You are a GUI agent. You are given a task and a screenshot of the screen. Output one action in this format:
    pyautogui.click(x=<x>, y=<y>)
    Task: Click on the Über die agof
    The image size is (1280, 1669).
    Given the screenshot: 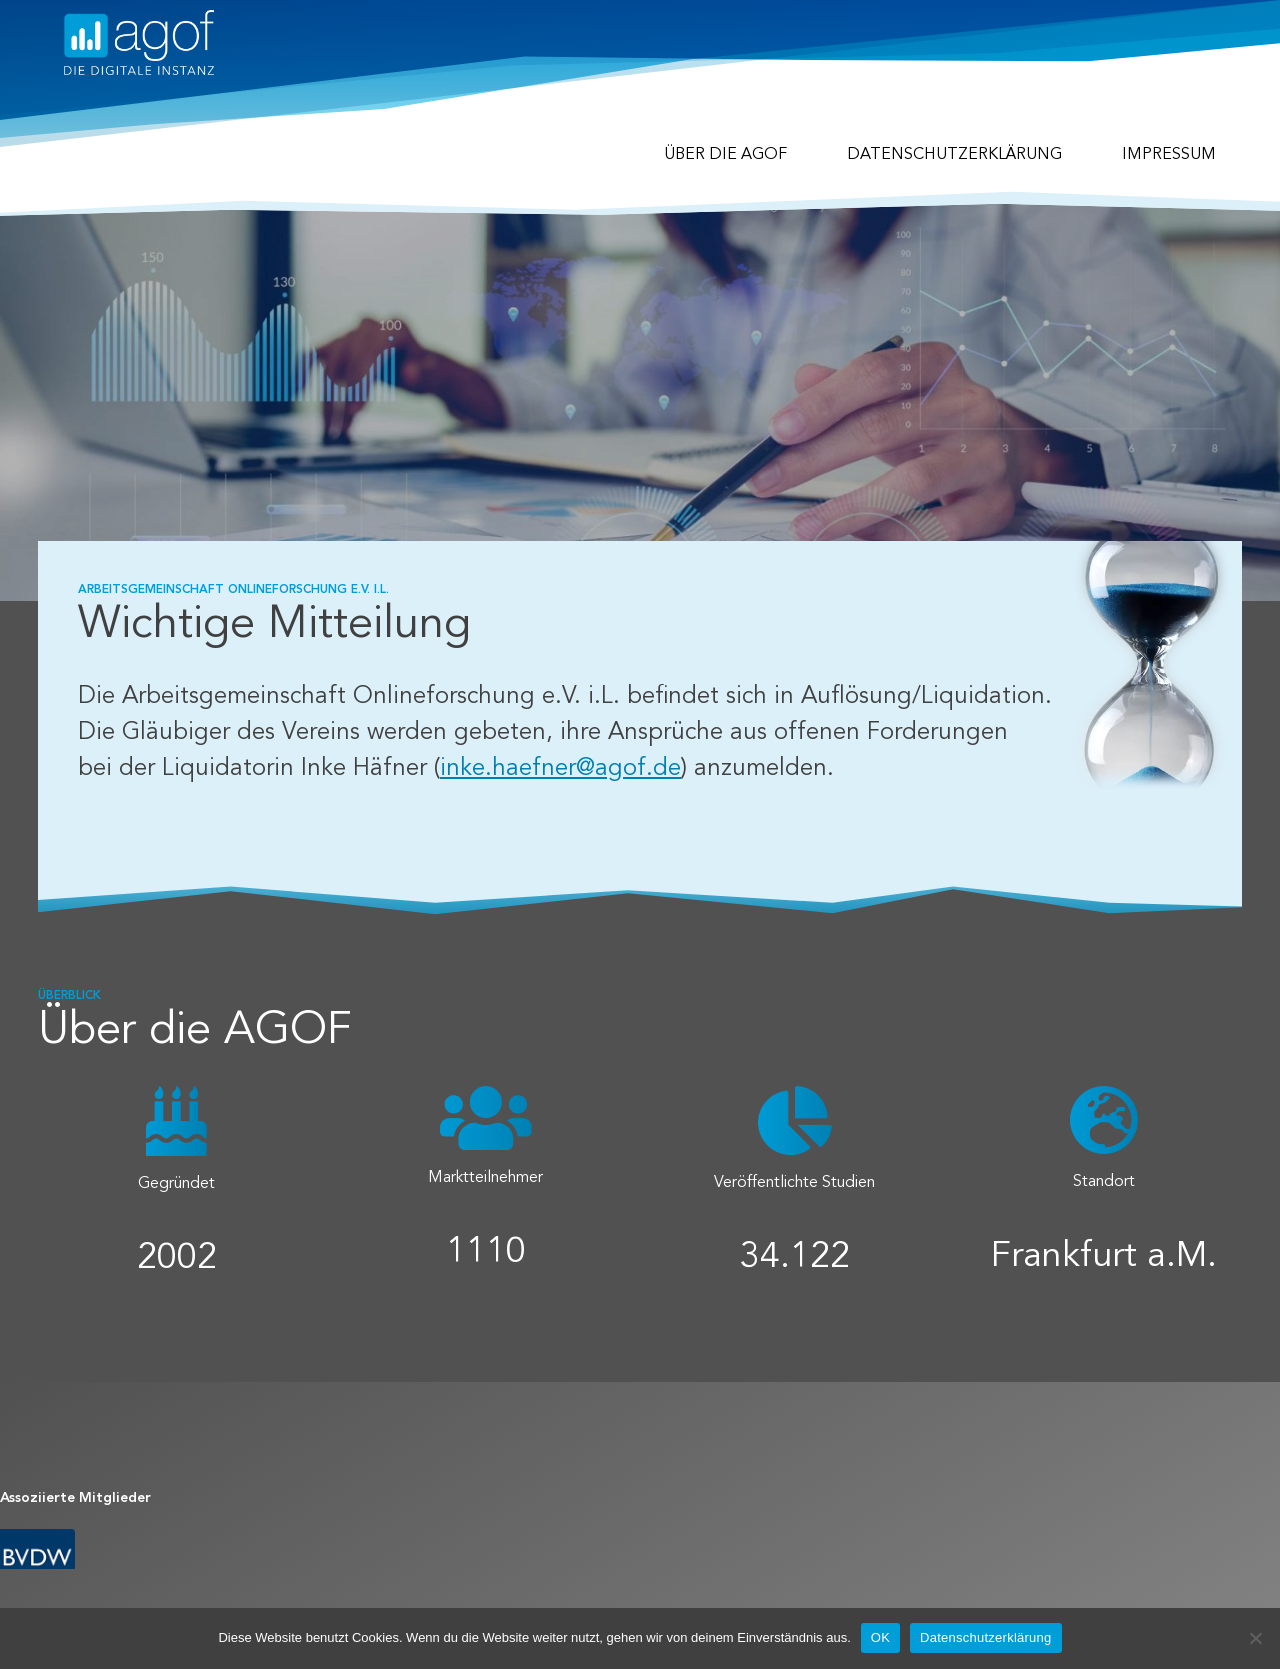 What is the action you would take?
    pyautogui.click(x=725, y=155)
    